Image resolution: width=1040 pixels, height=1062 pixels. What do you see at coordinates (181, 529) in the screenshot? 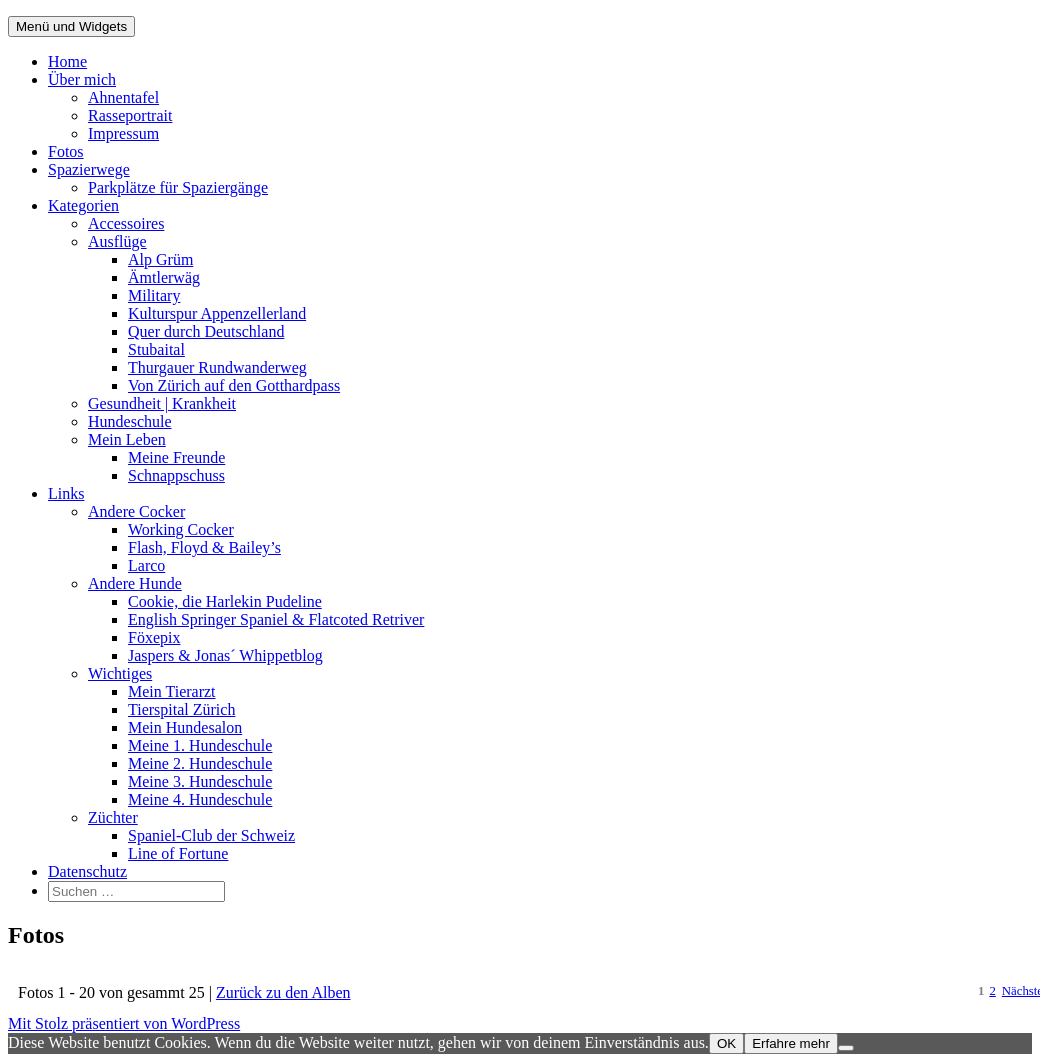
I see `Working Cocker` at bounding box center [181, 529].